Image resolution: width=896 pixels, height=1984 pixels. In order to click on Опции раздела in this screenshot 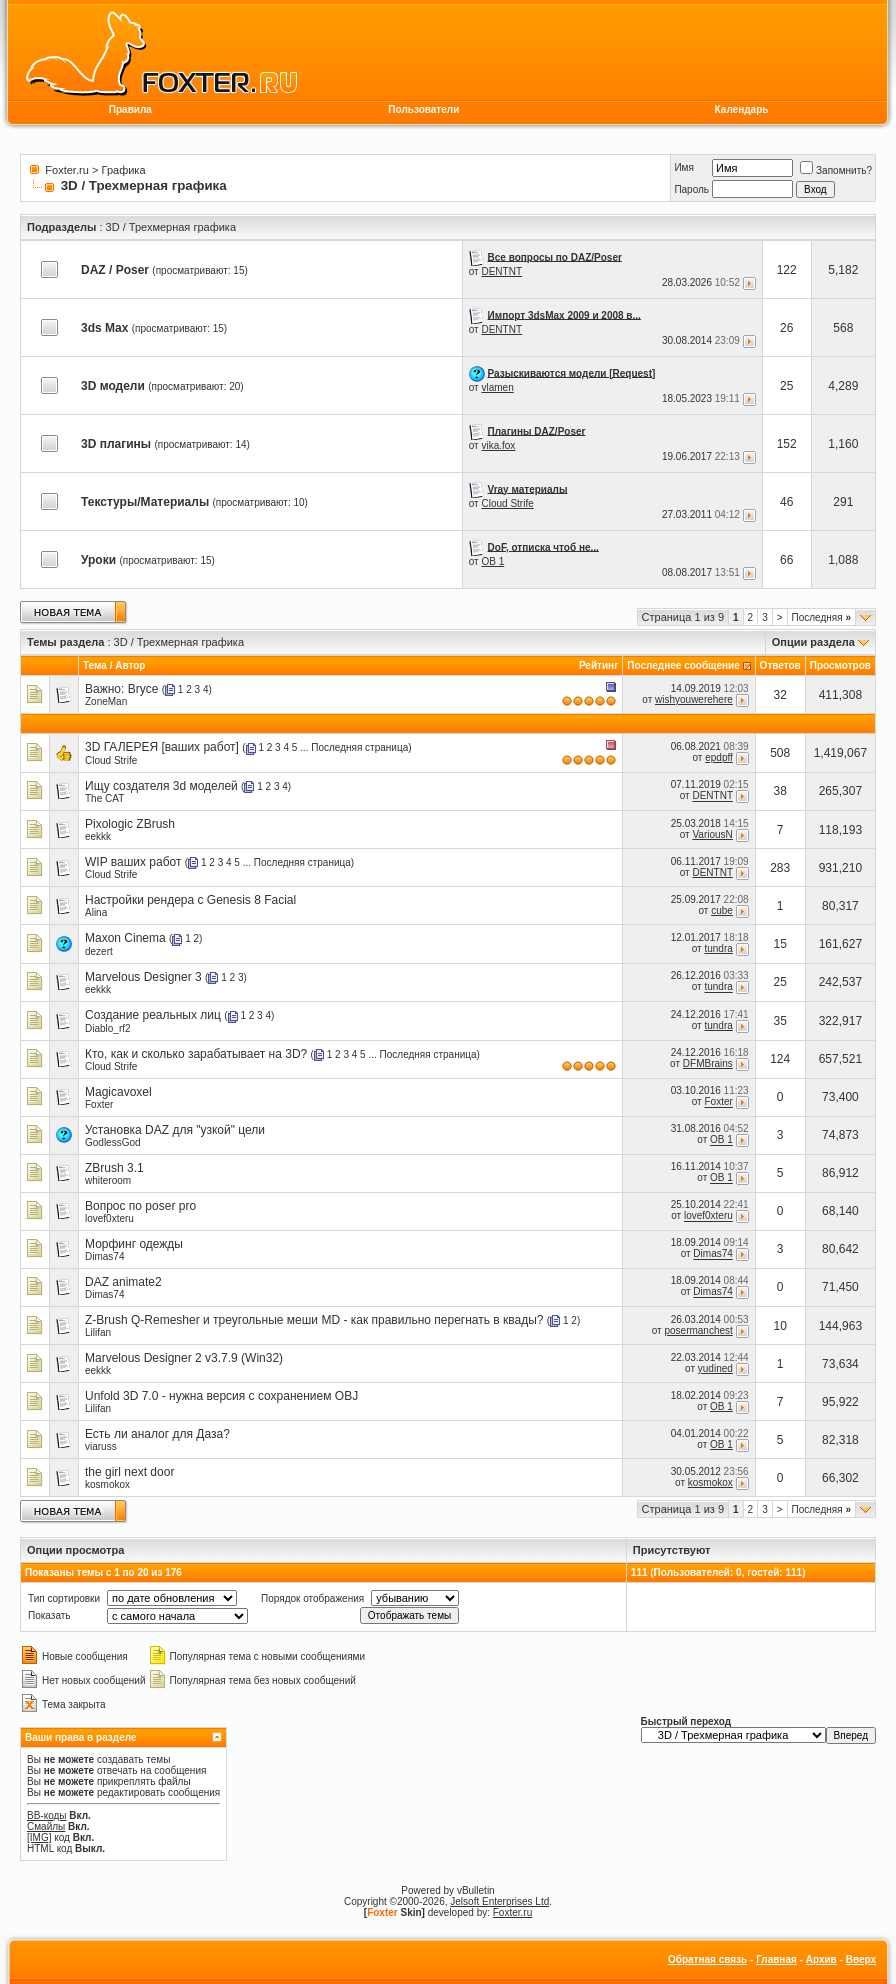, I will do `click(813, 642)`.